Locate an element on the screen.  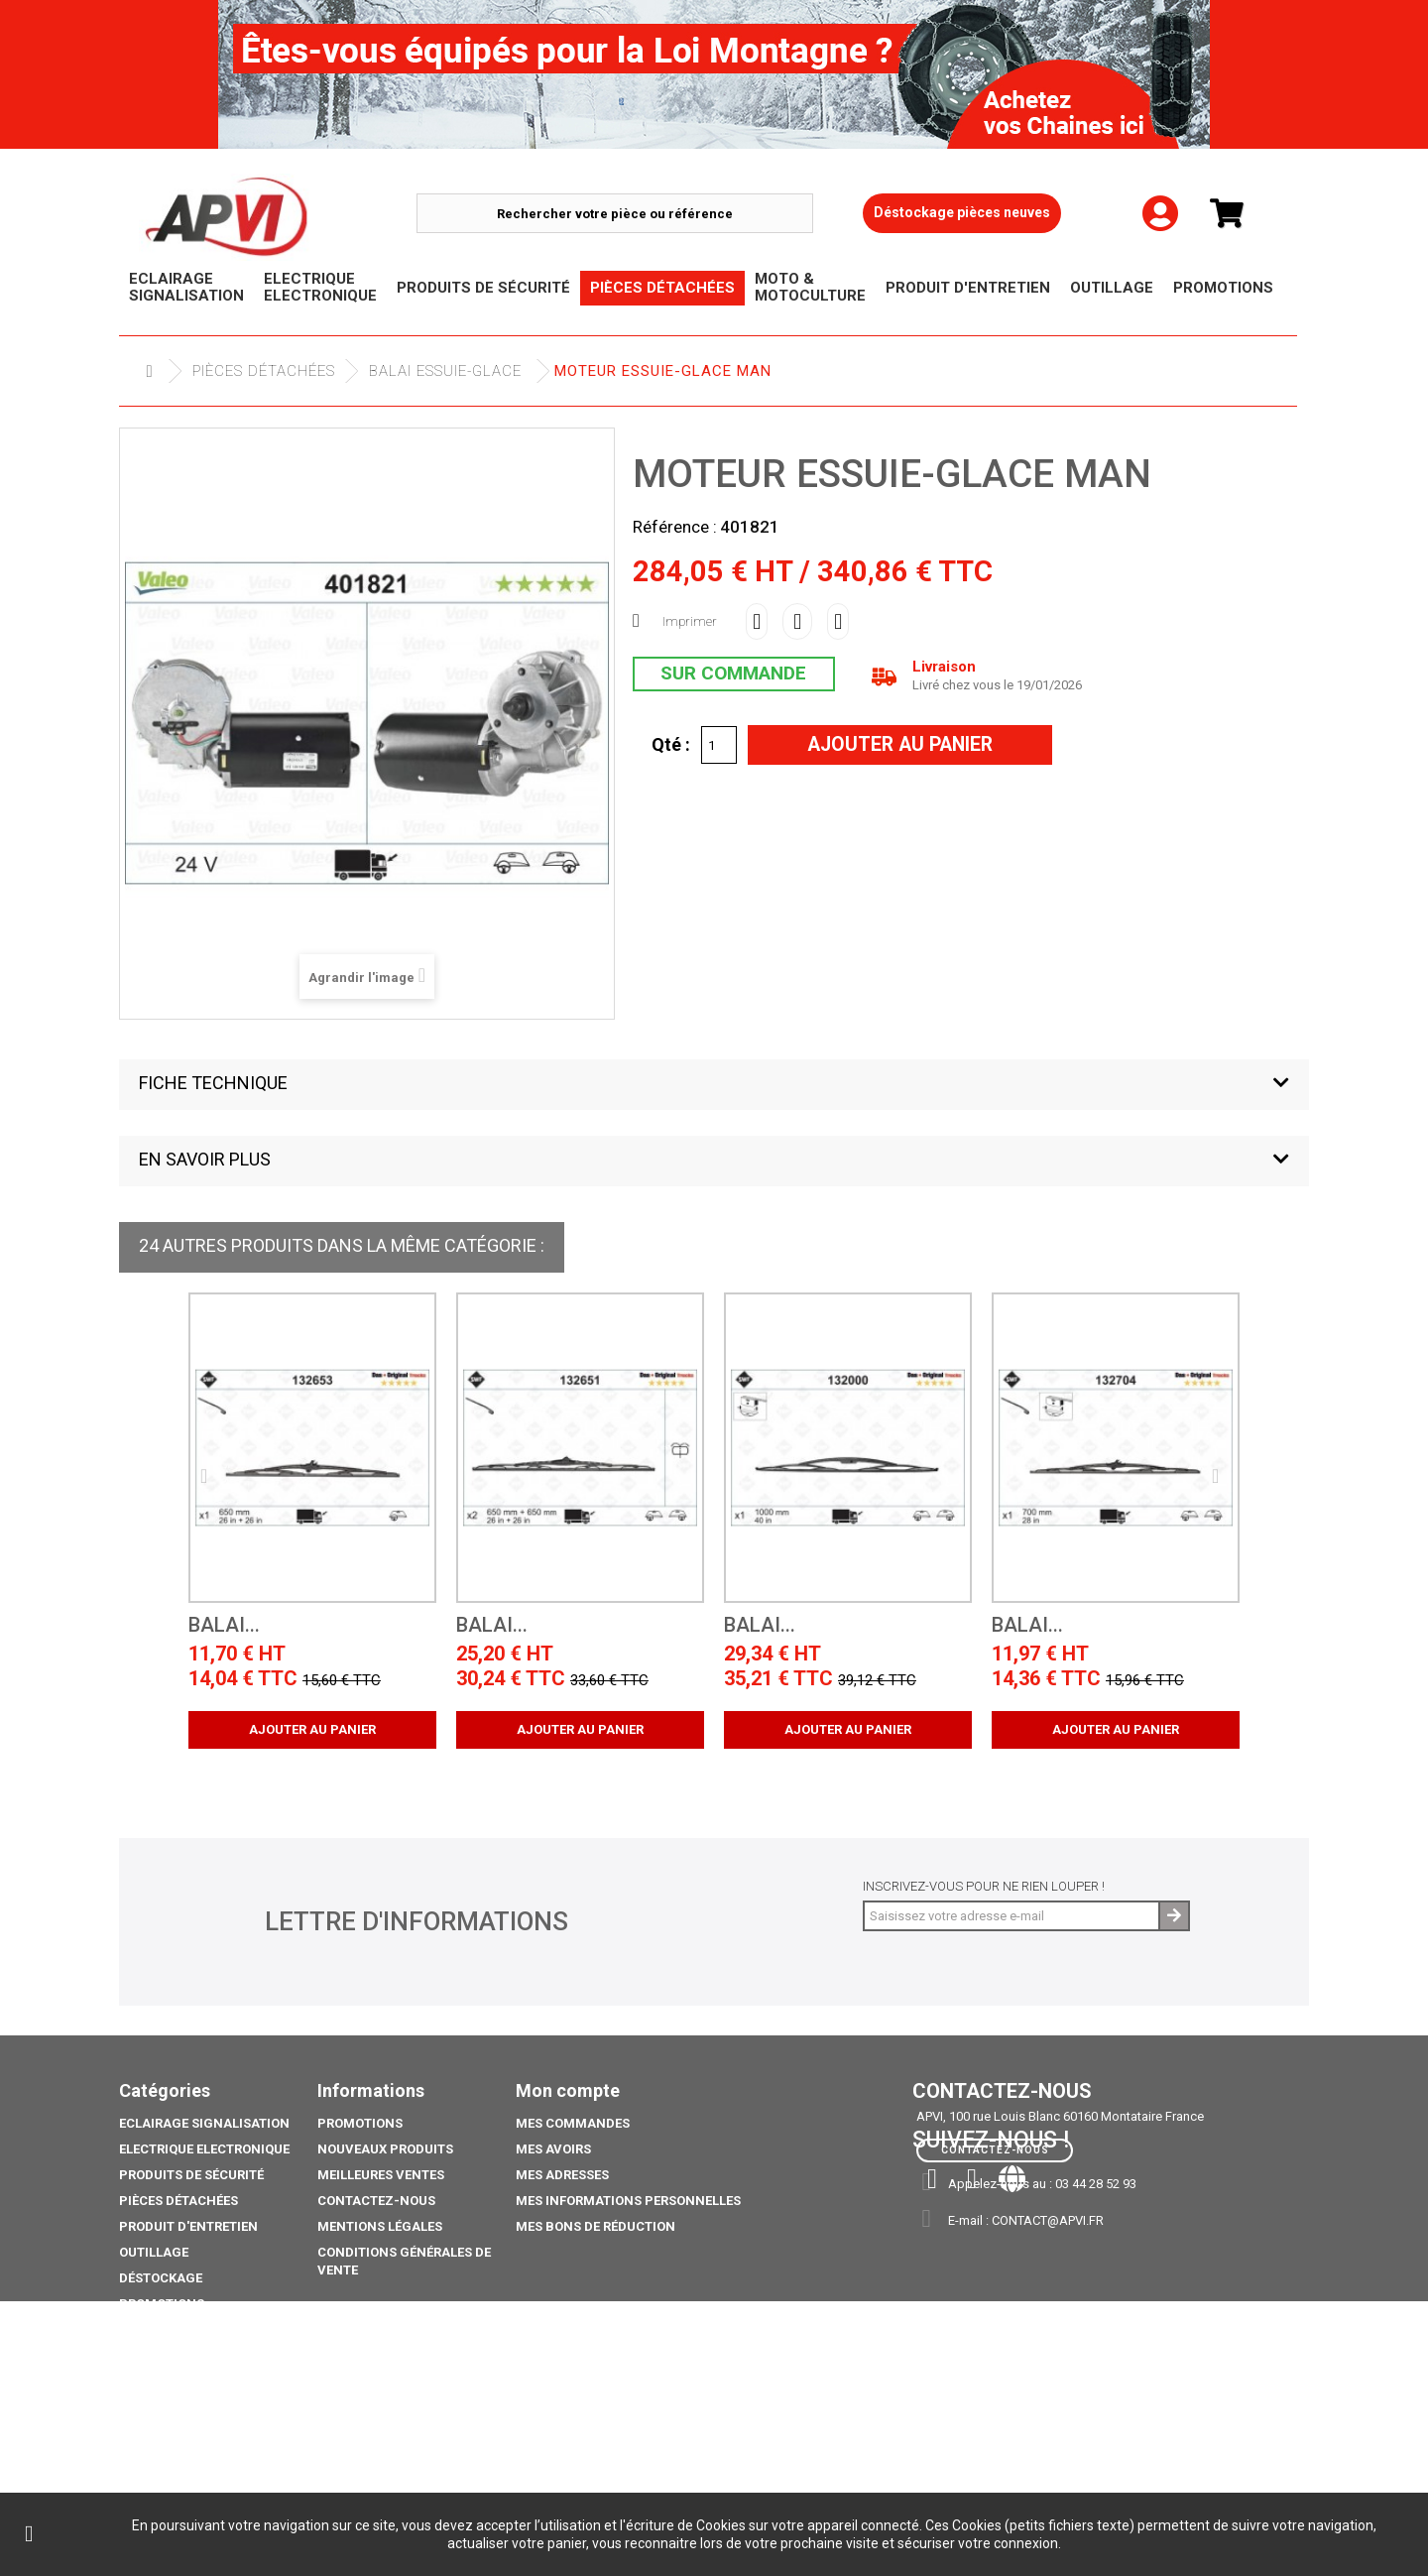
[button] is located at coordinates (714, 1084).